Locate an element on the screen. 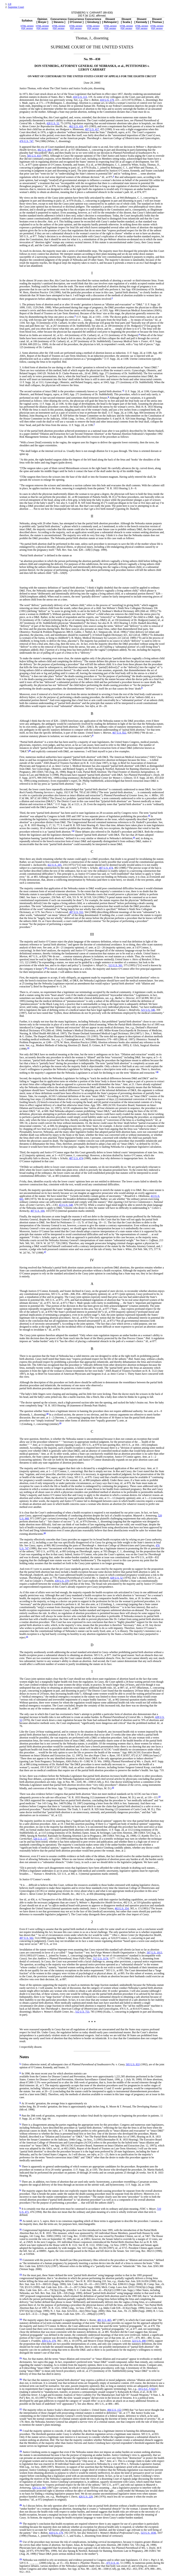  422 U.S. 205 is located at coordinates (54, 864).